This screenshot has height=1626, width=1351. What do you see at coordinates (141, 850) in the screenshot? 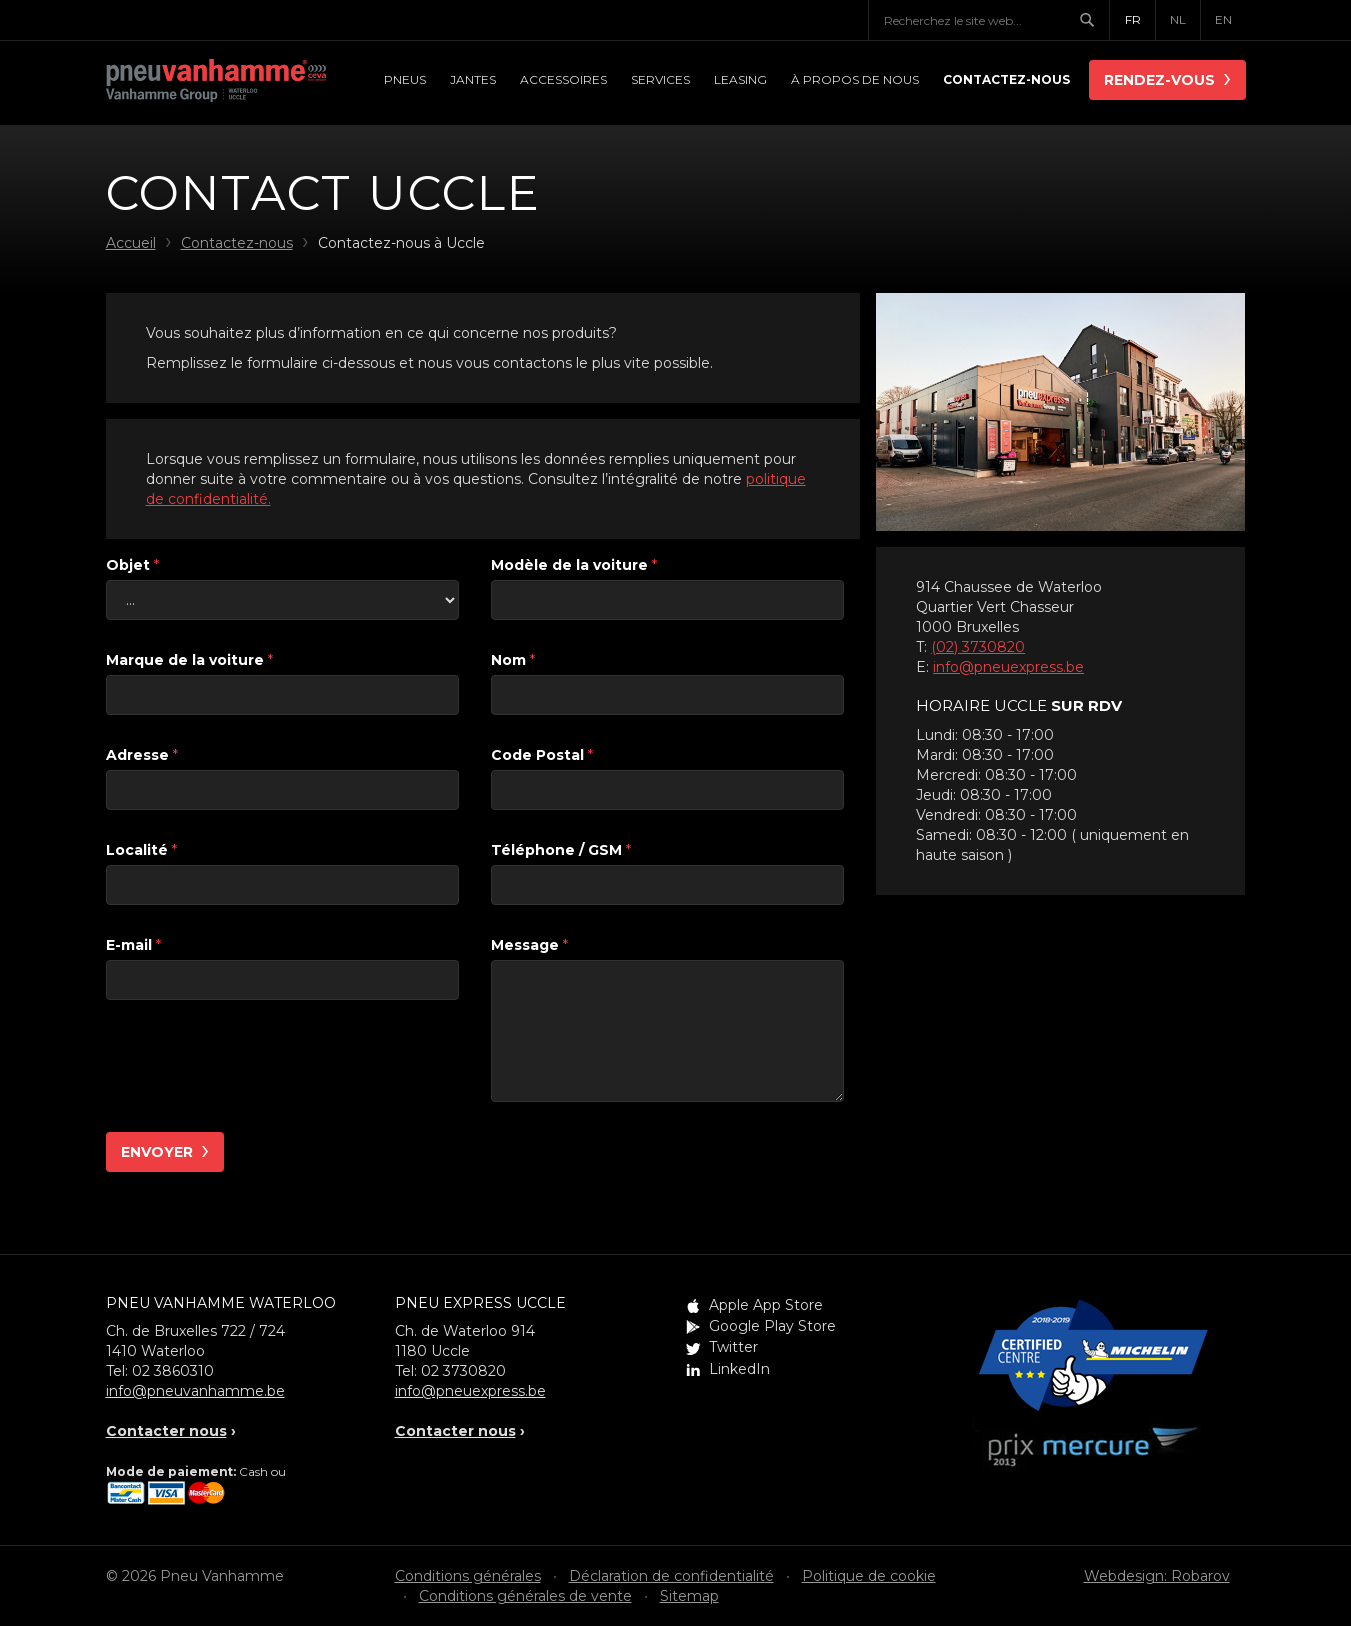
I see `Localité` at bounding box center [141, 850].